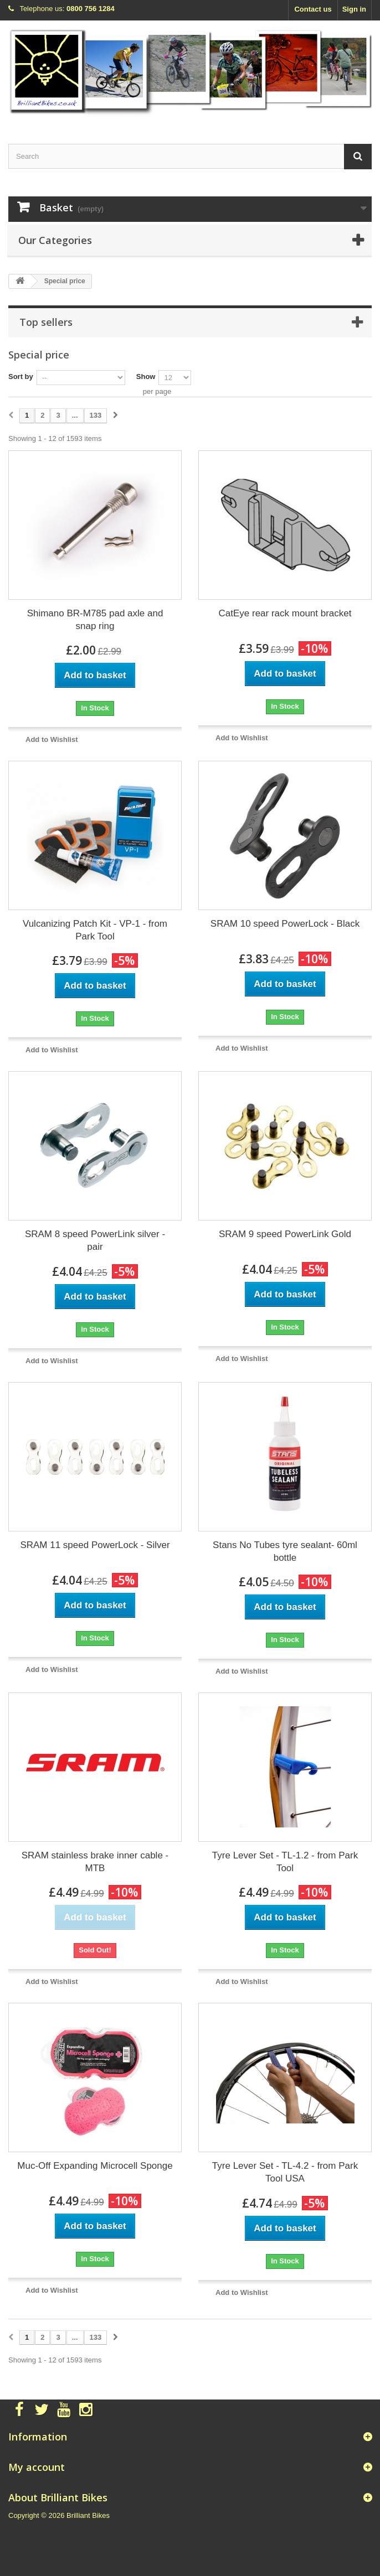 This screenshot has height=2576, width=380. I want to click on SRAM 10 speed PowerLock - Black, so click(285, 923).